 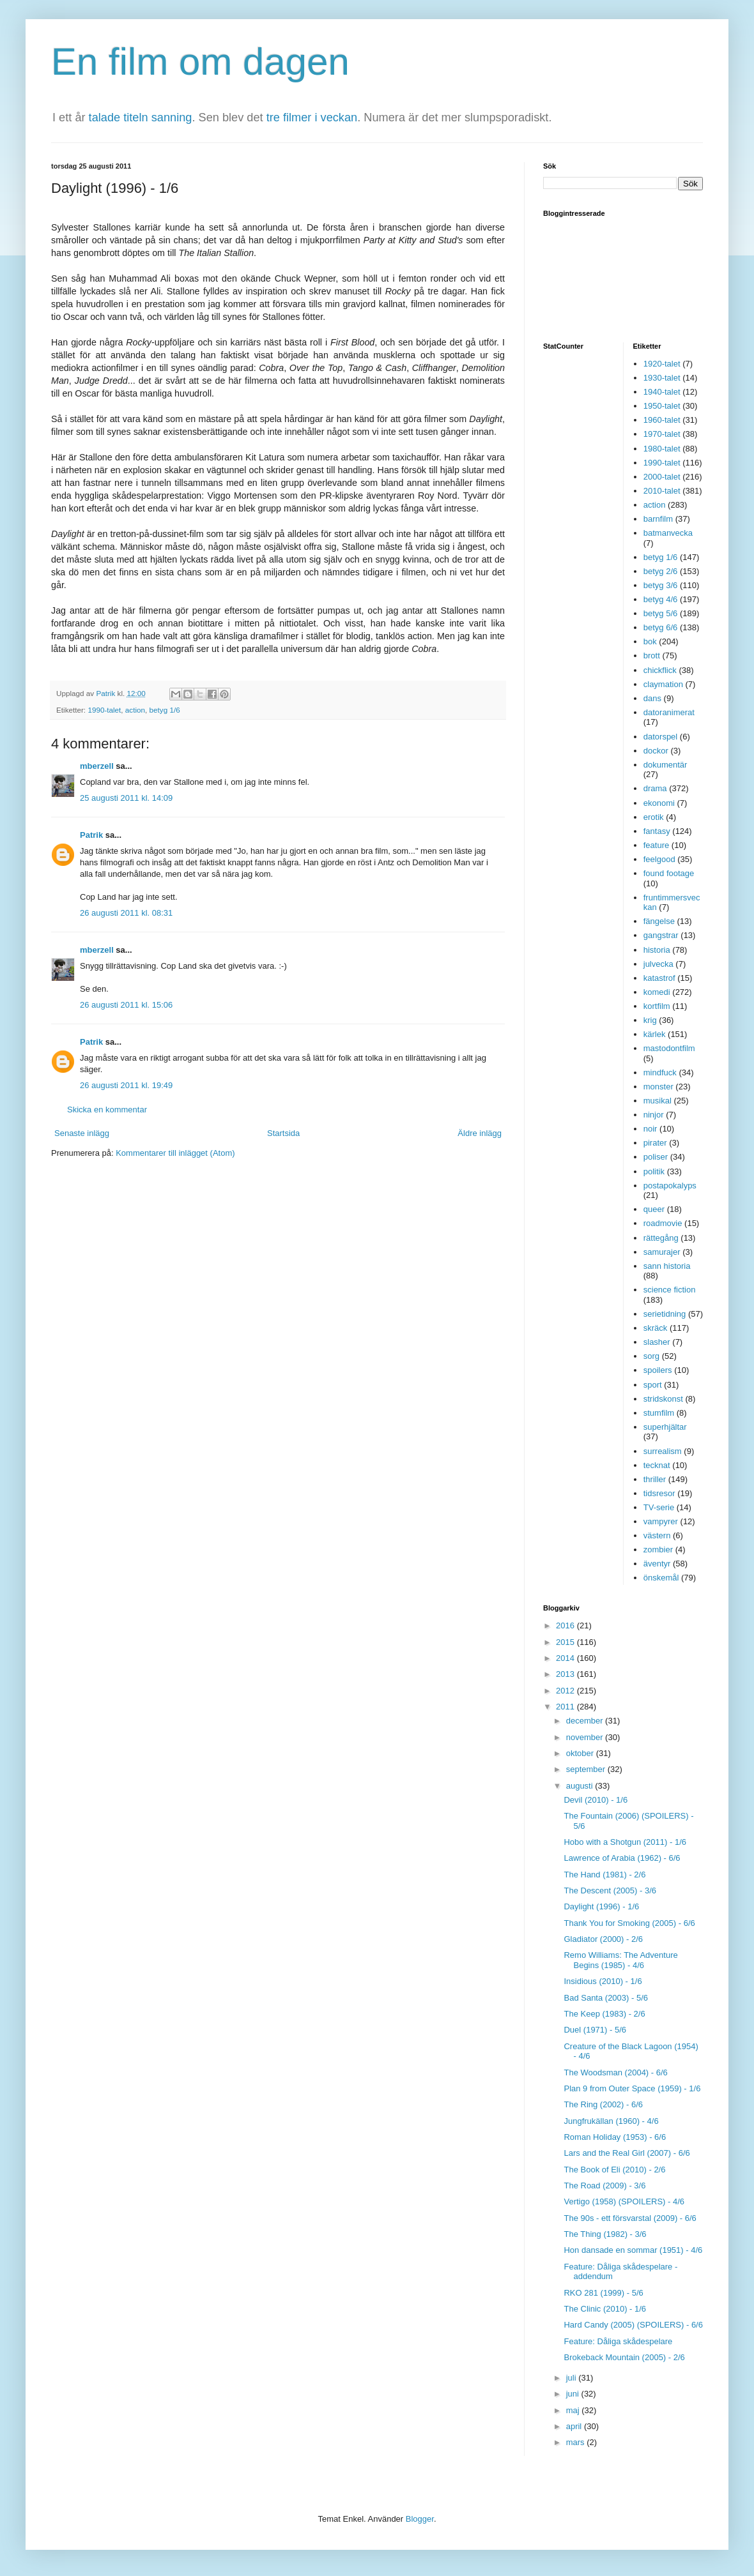 What do you see at coordinates (663, 1399) in the screenshot?
I see `stridskonst` at bounding box center [663, 1399].